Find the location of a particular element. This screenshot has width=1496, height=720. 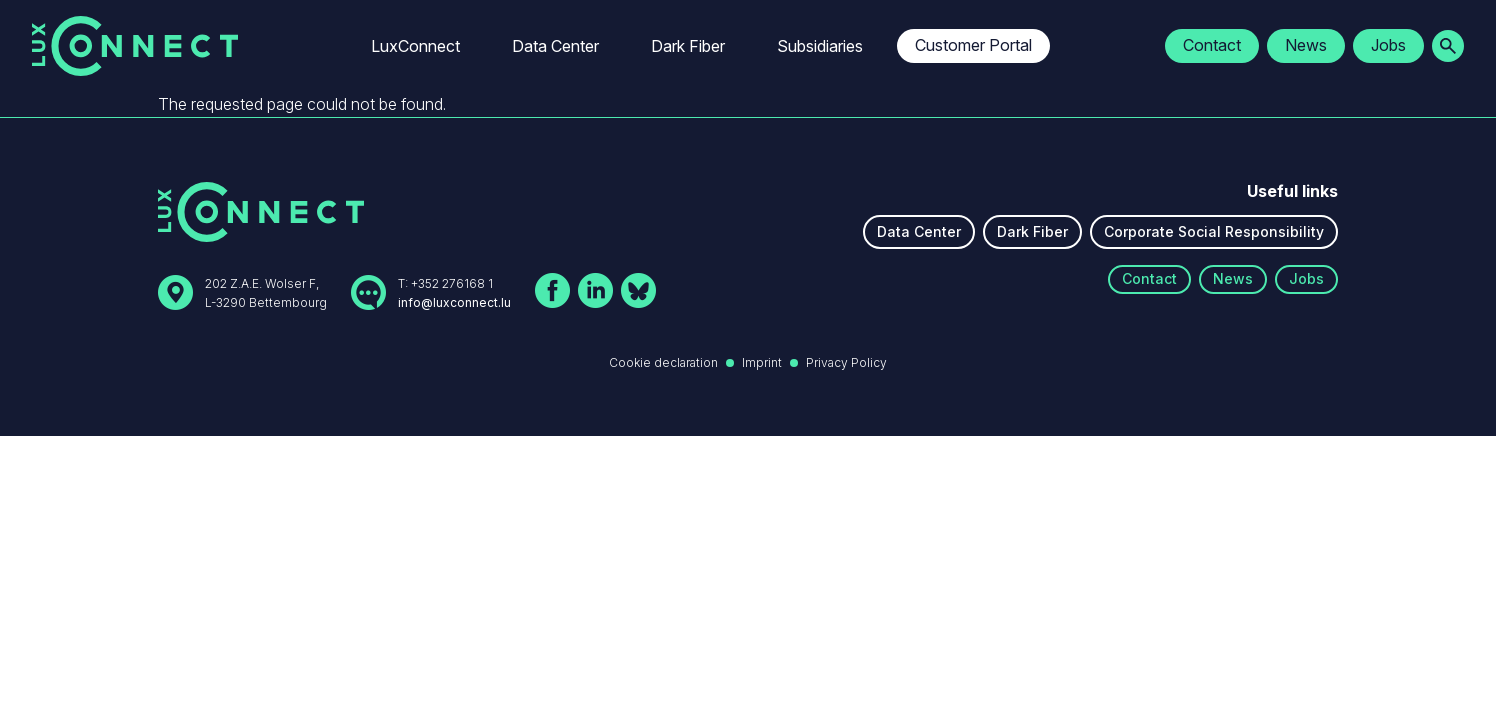

News is located at coordinates (1306, 45).